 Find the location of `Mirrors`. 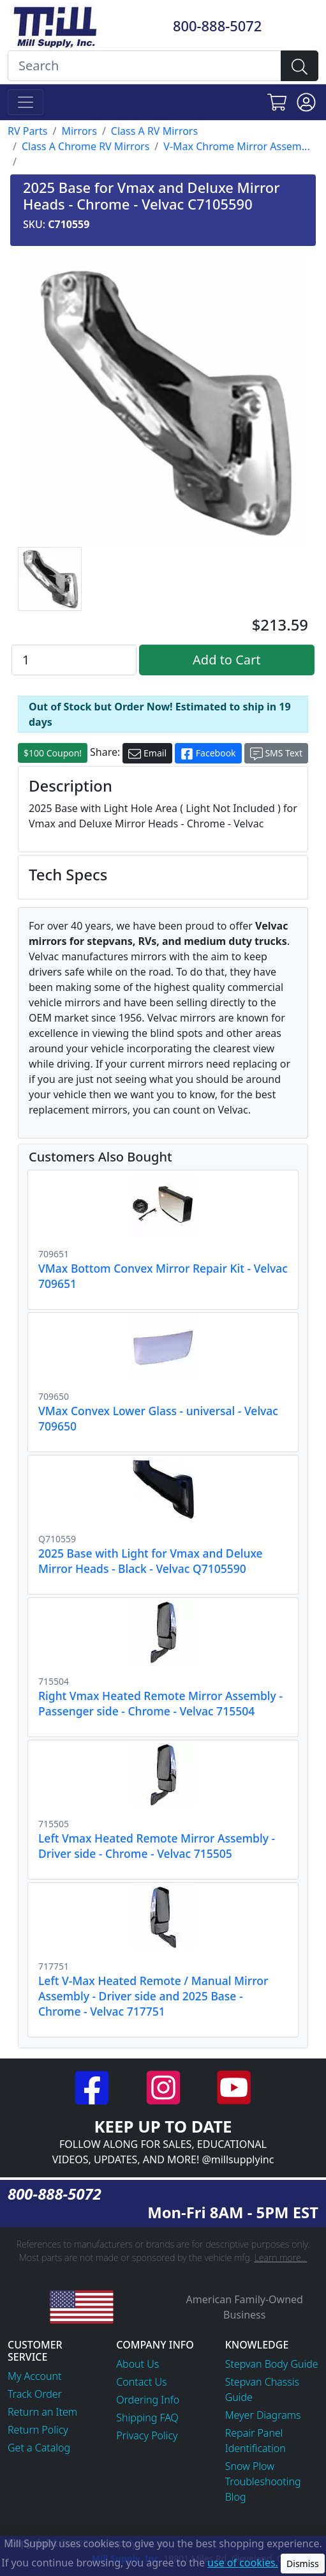

Mirrors is located at coordinates (79, 131).